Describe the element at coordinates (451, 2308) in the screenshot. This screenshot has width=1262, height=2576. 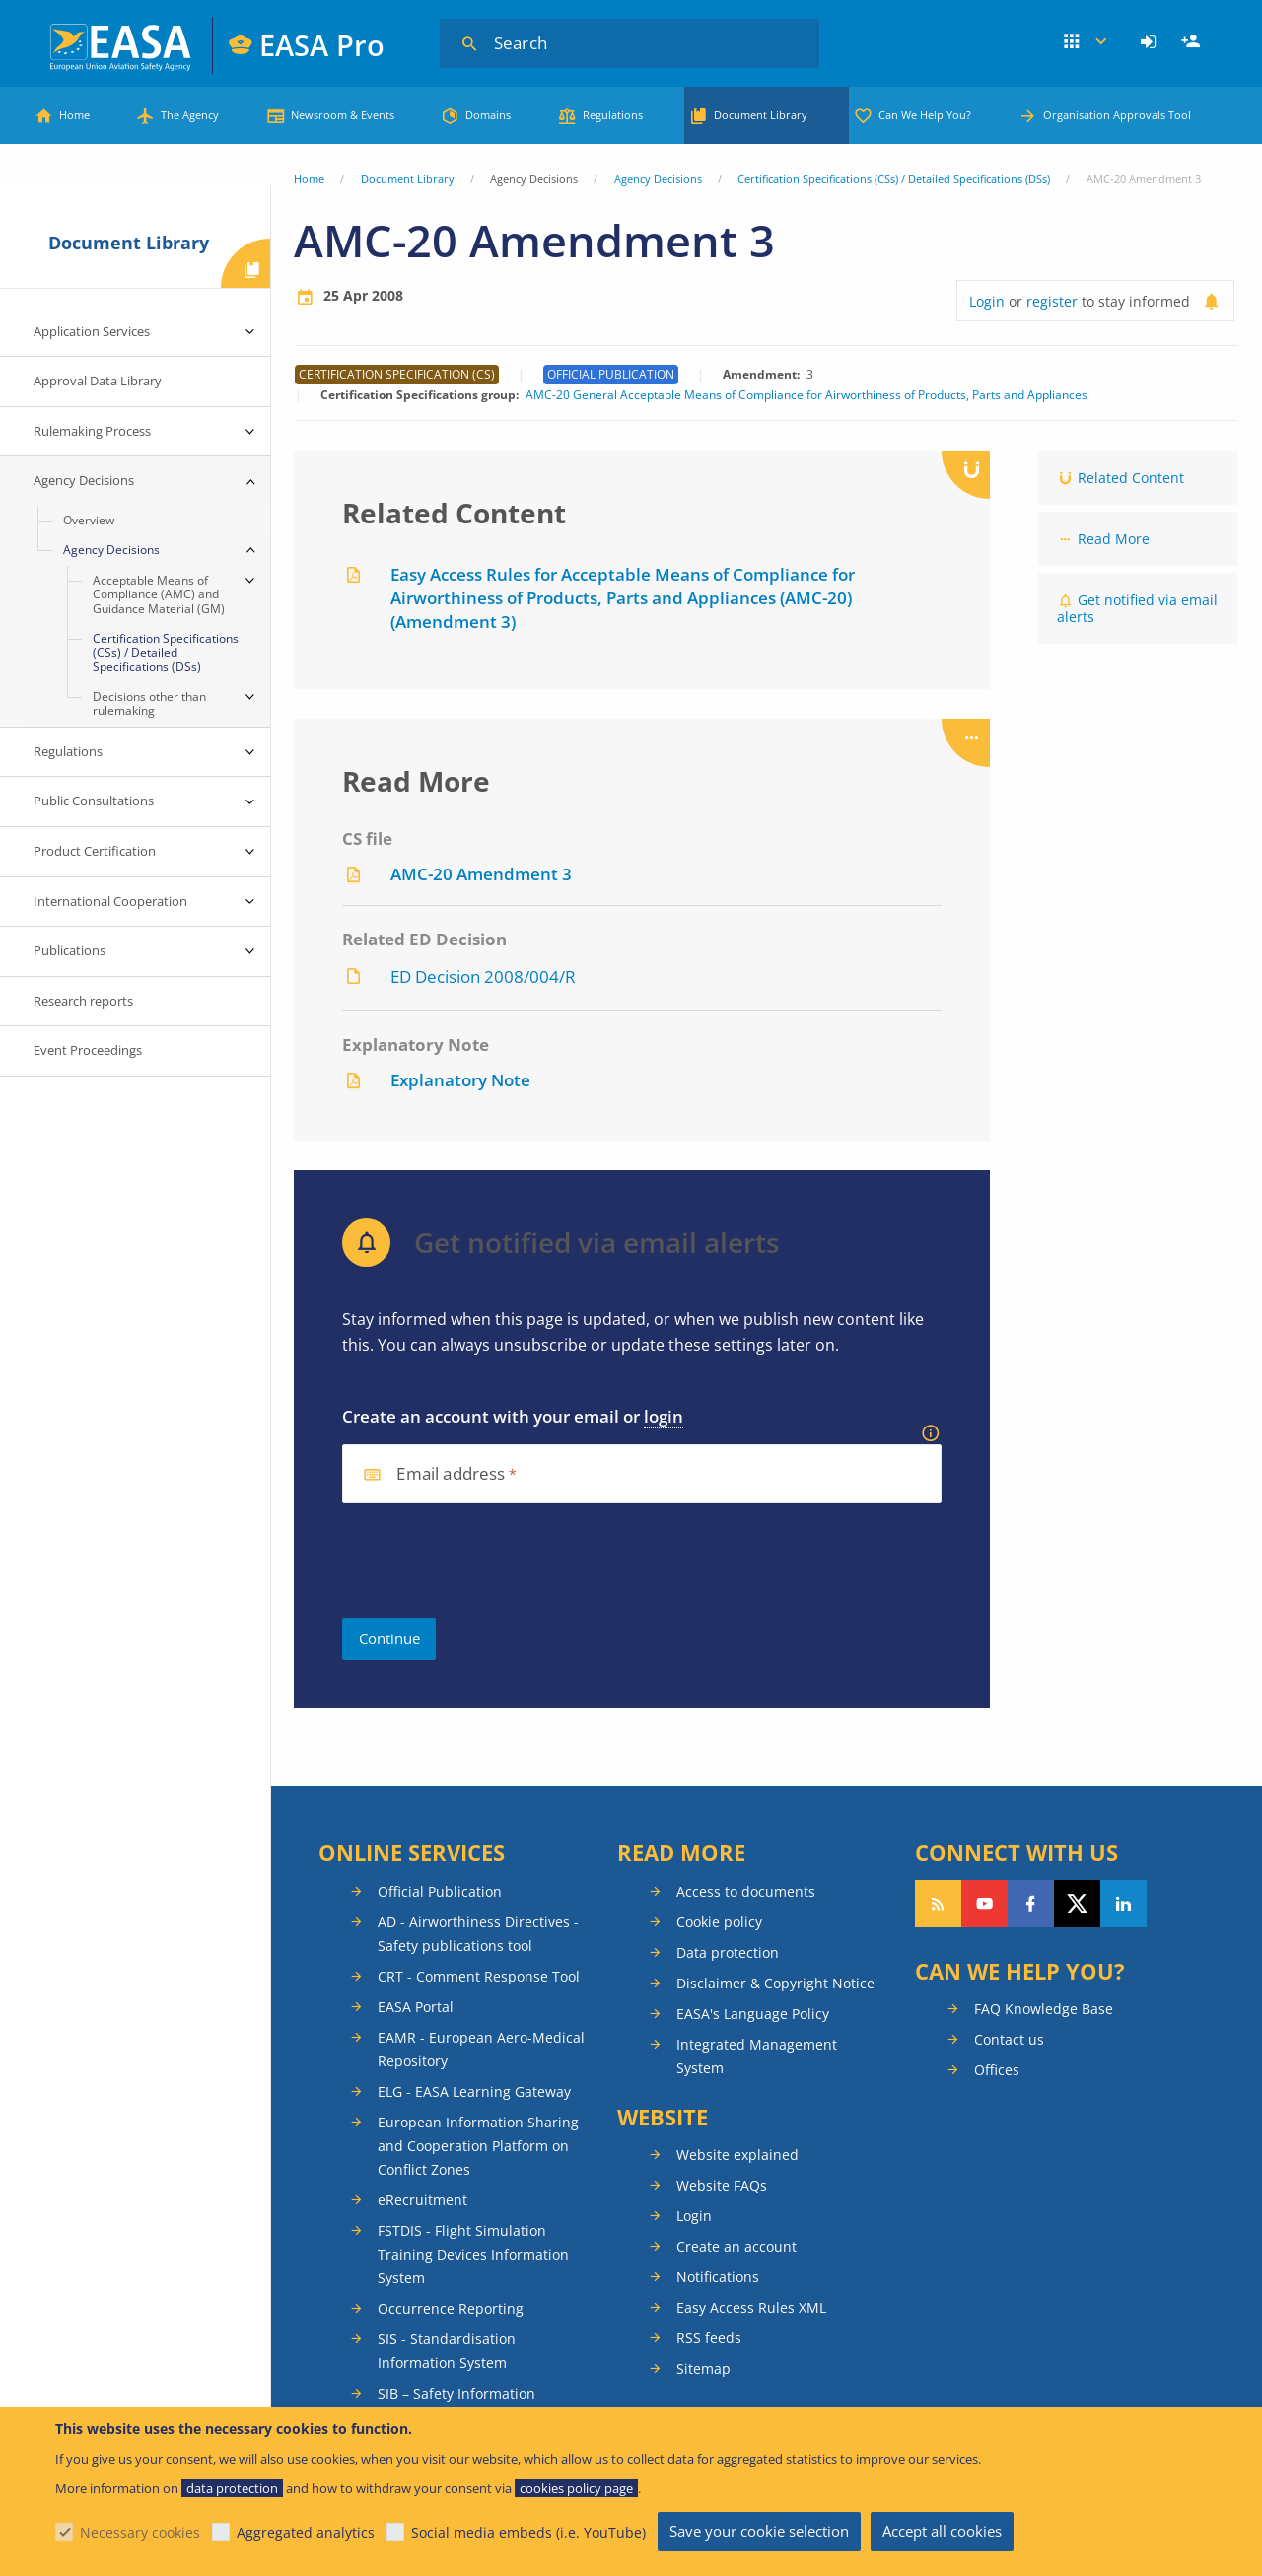
I see `Occurrence Reporting` at that location.